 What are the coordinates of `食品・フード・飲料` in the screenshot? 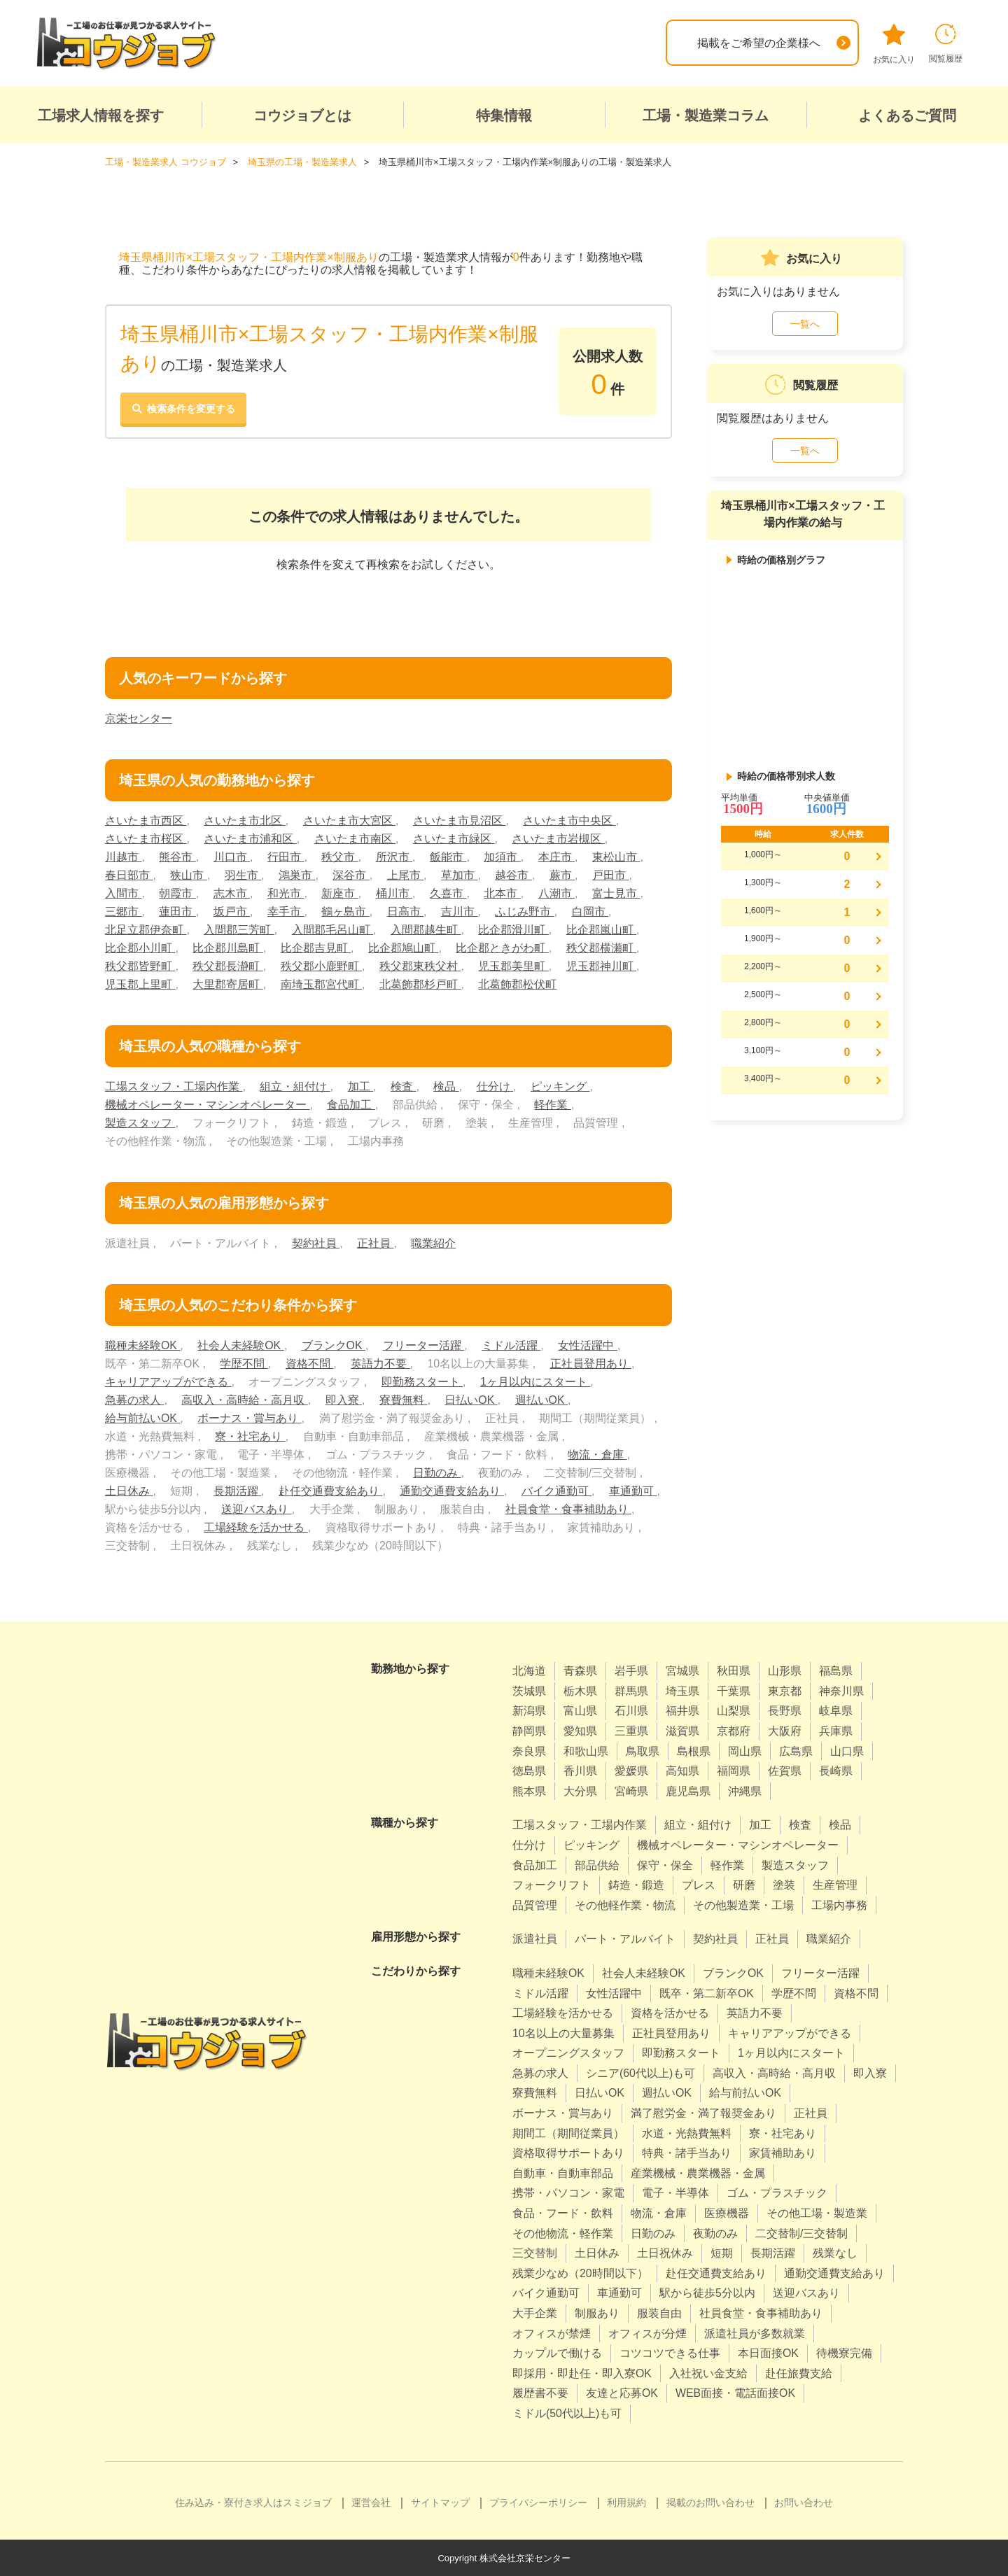 It's located at (562, 2212).